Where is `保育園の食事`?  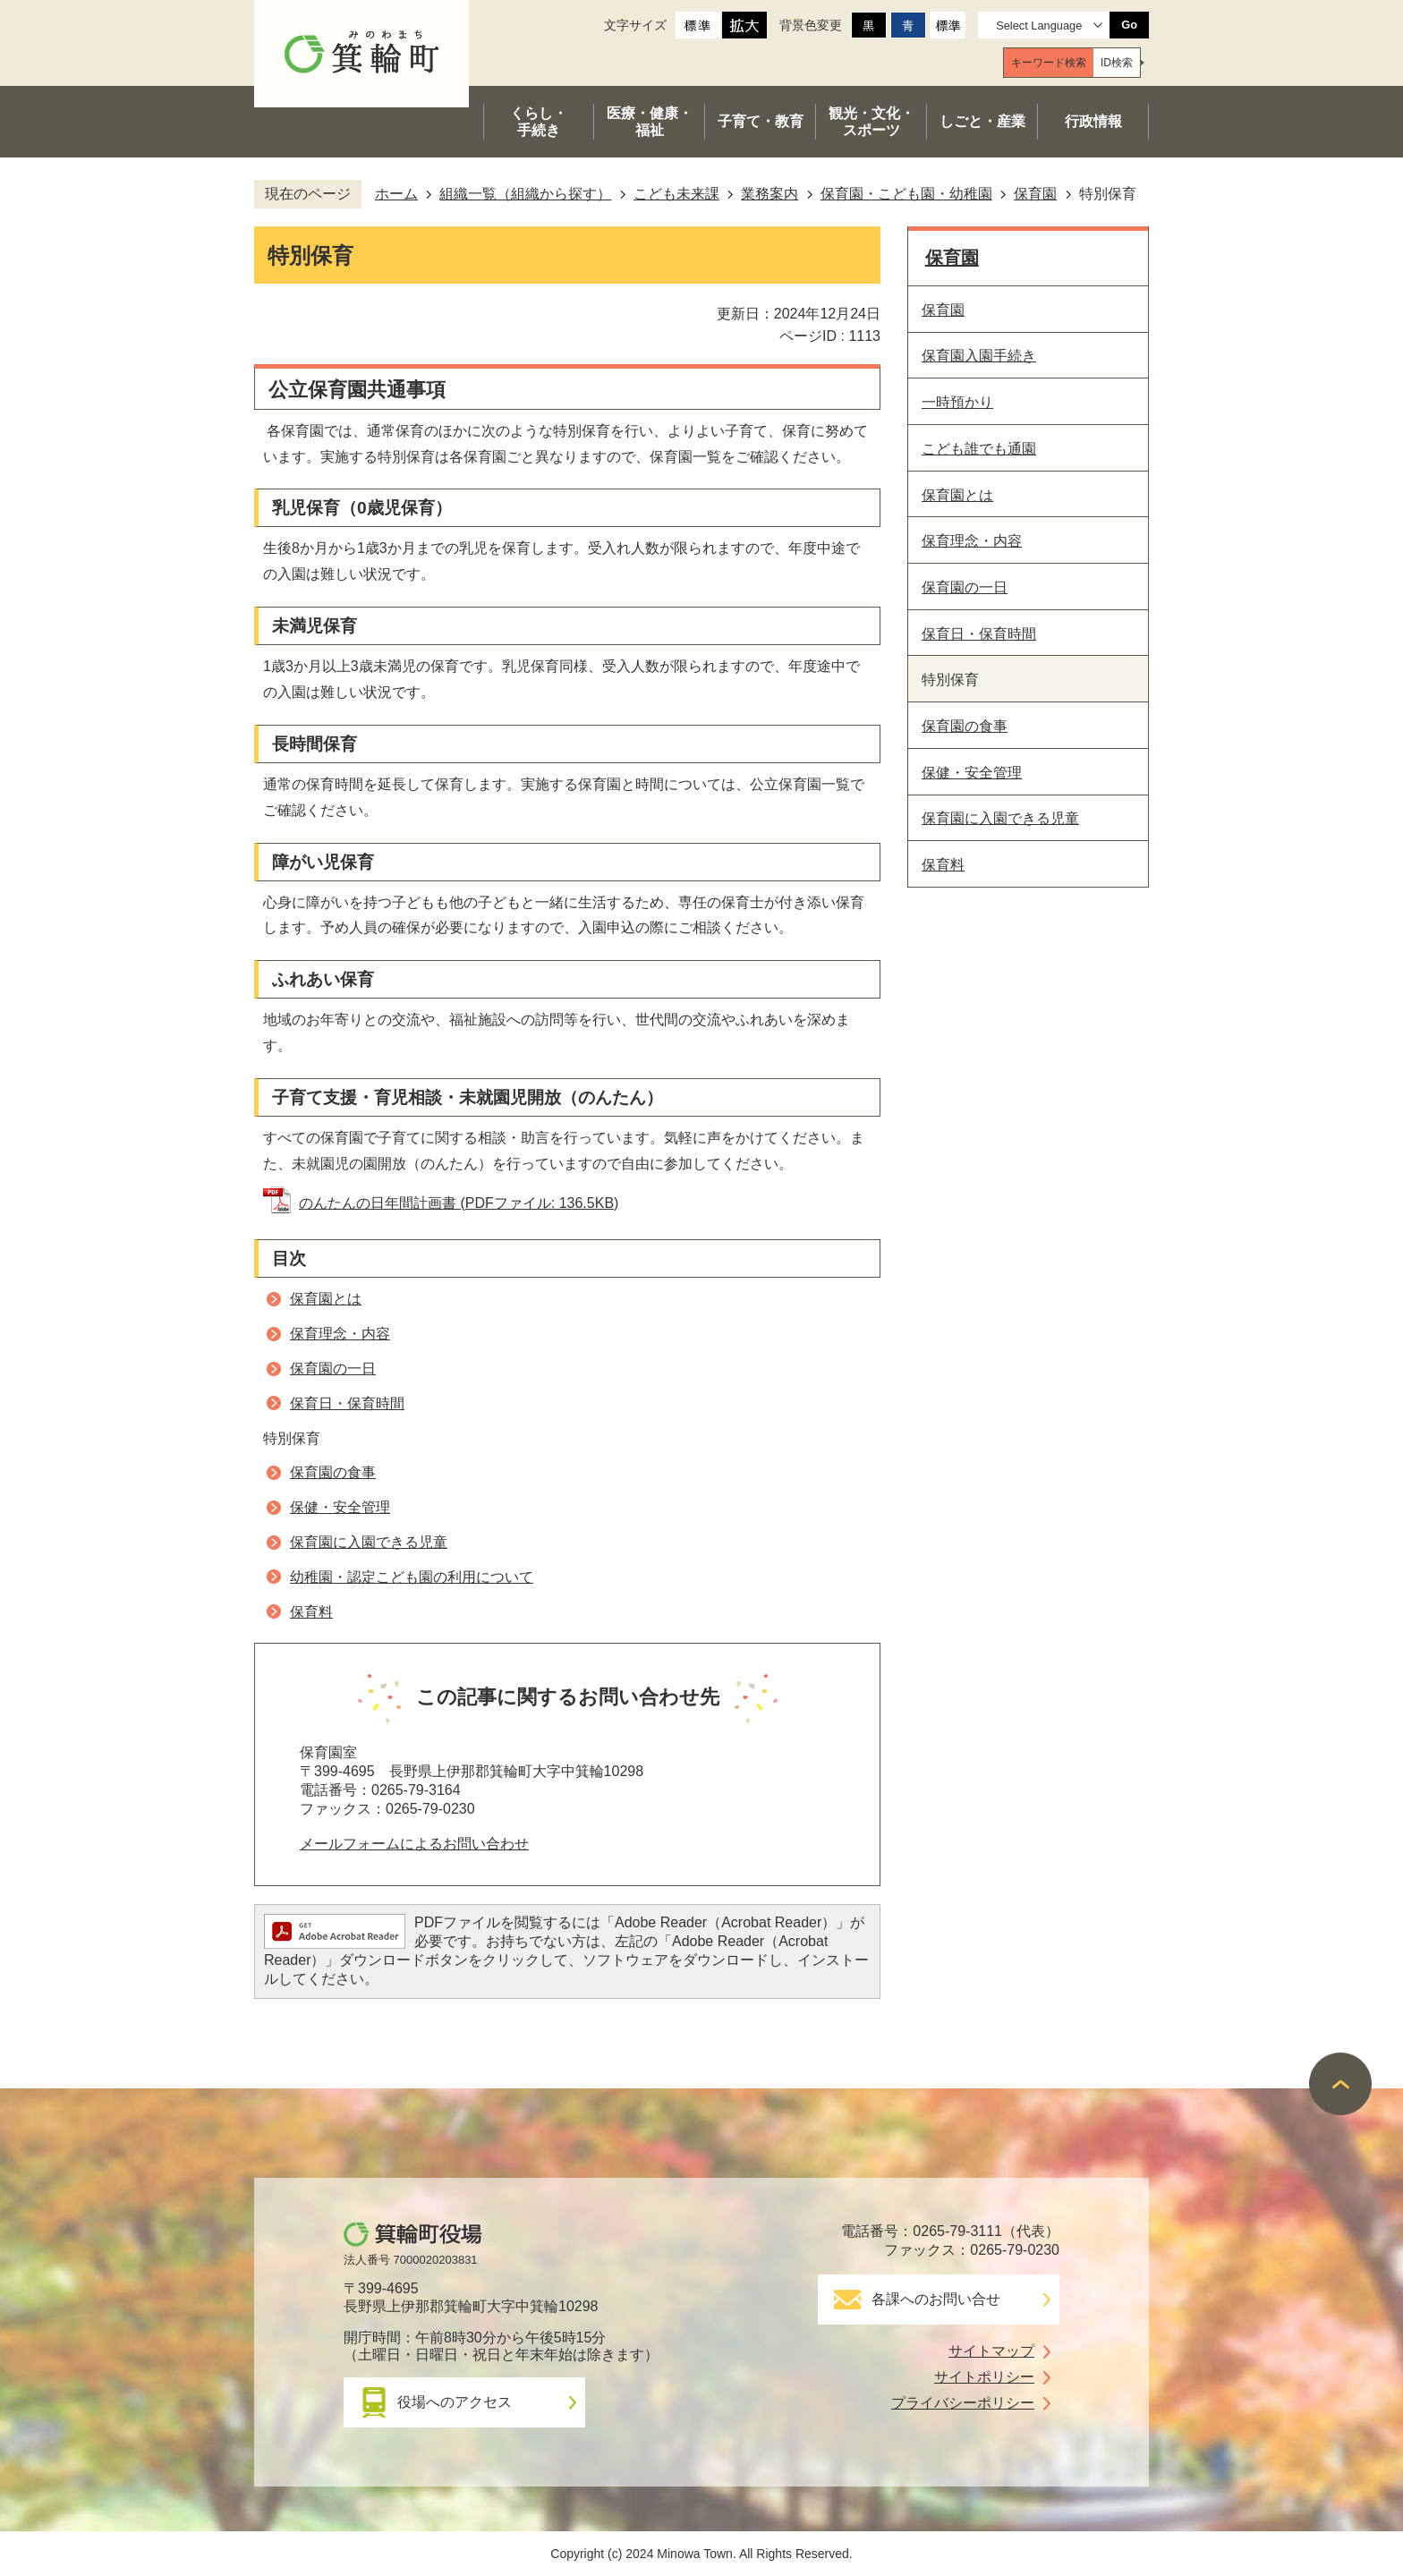 保育園の食事 is located at coordinates (333, 1472).